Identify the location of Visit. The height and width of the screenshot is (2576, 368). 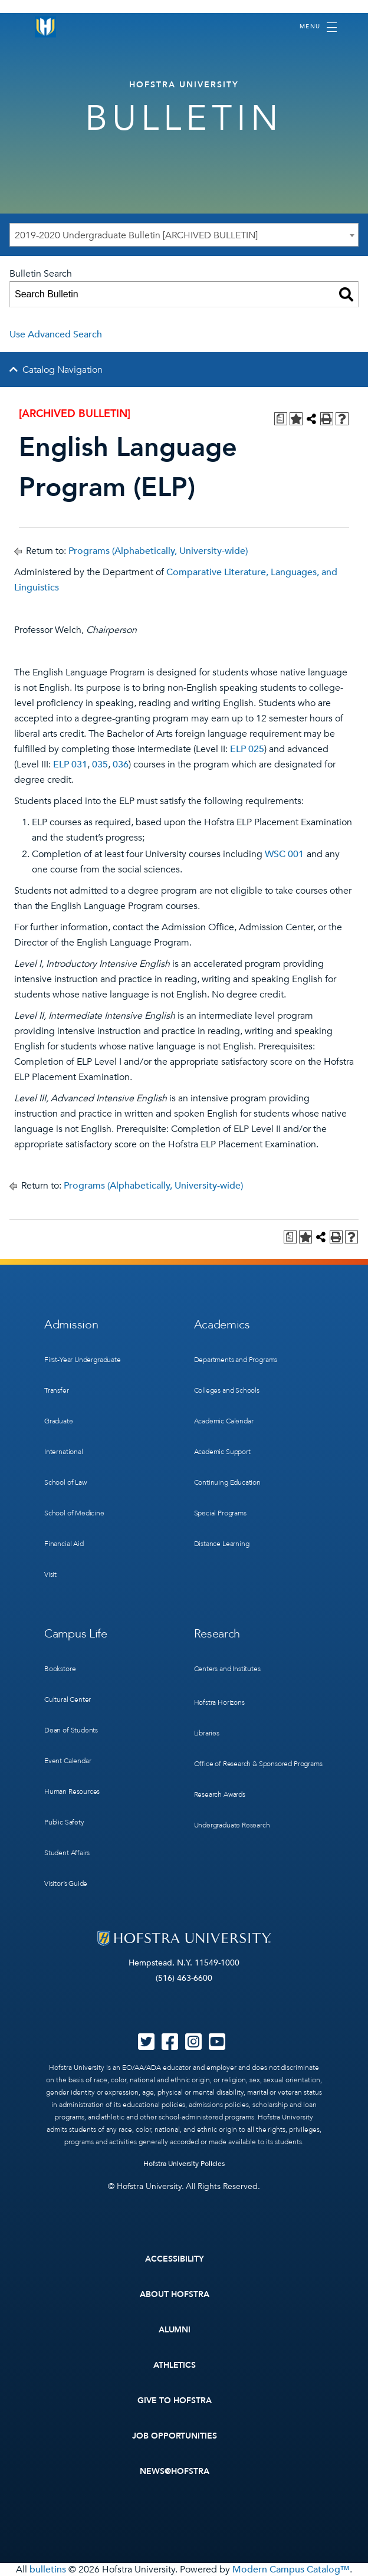
(50, 1574).